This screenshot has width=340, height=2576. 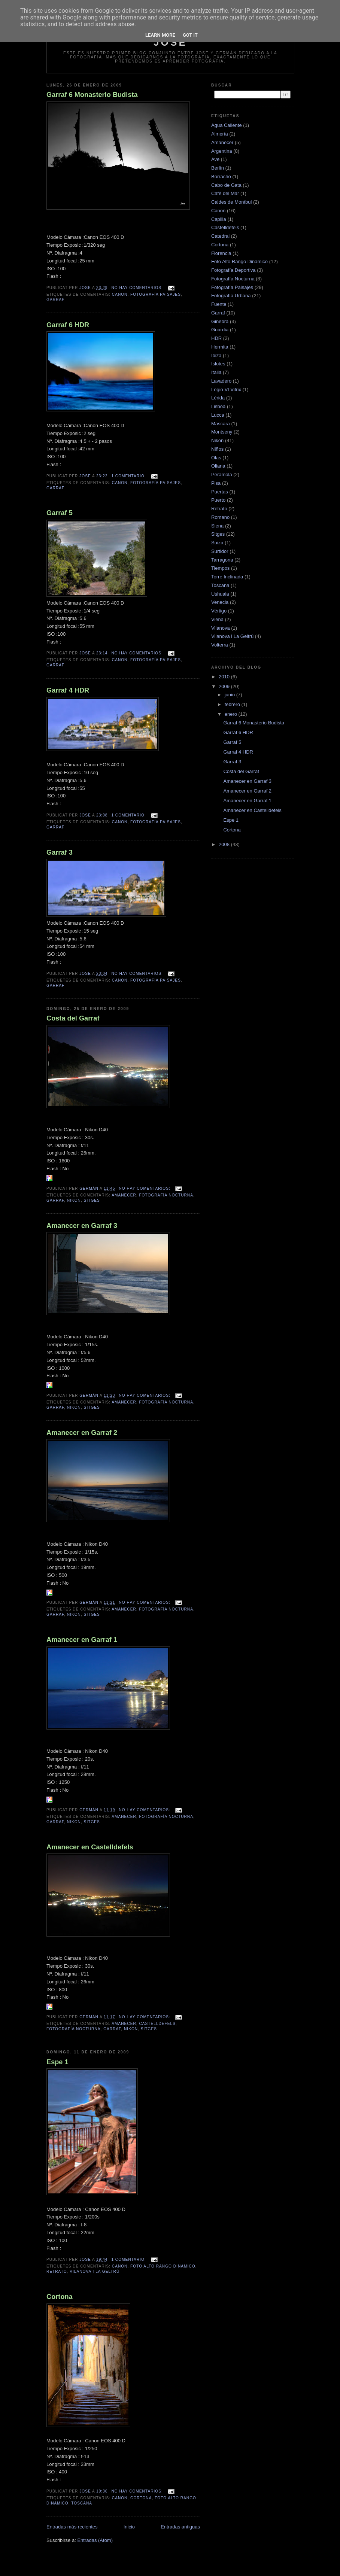 I want to click on Almería, so click(x=219, y=134).